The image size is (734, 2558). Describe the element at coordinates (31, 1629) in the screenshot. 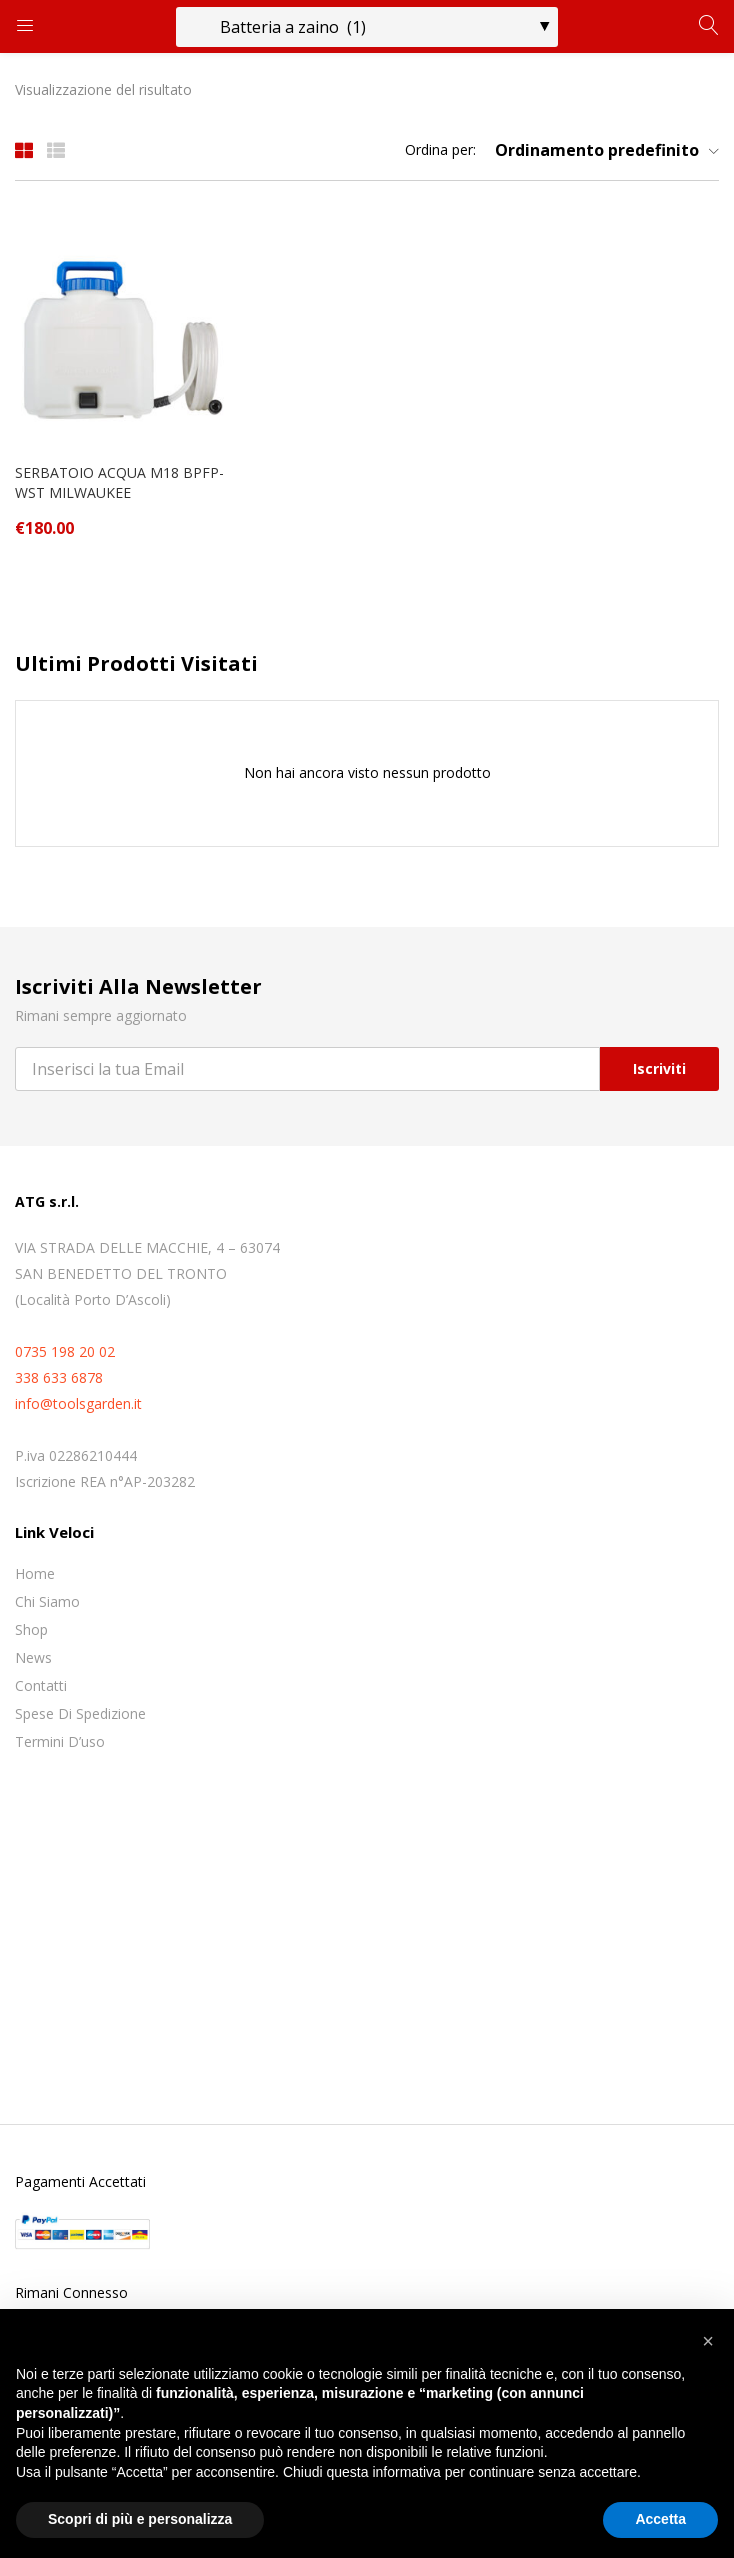

I see `Shop` at that location.